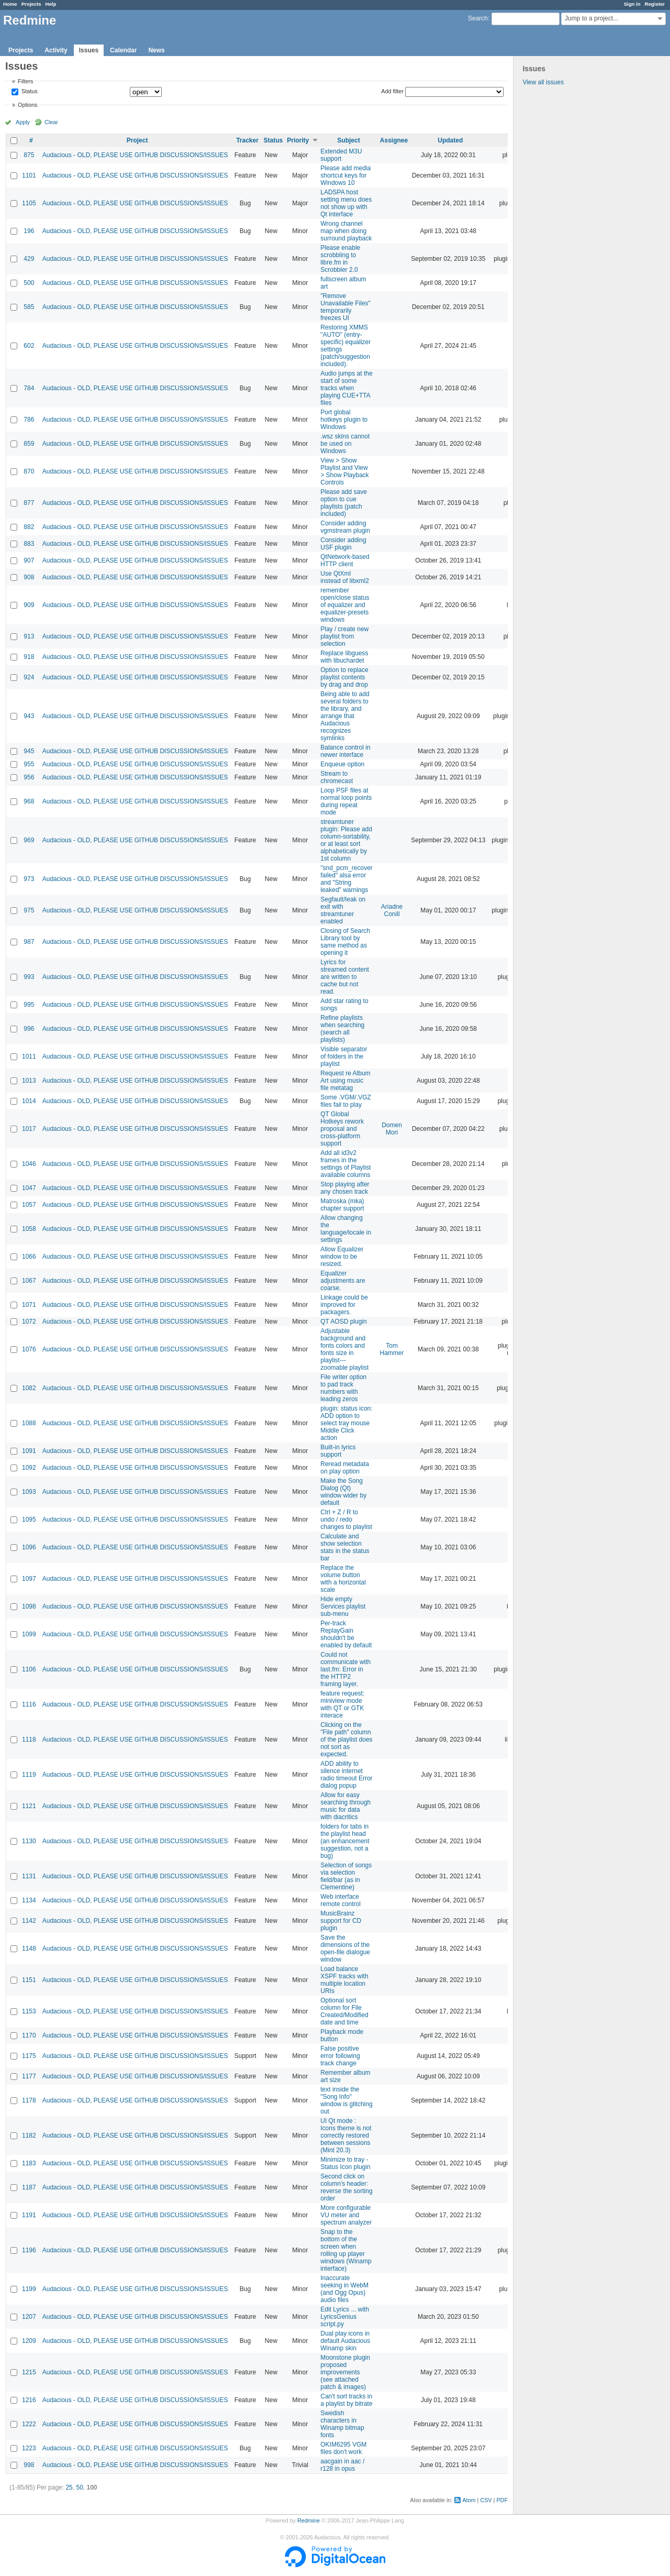 Image resolution: width=670 pixels, height=2576 pixels. Describe the element at coordinates (344, 1980) in the screenshot. I see `Load balance XSPF tracks with multiple location URIs` at that location.